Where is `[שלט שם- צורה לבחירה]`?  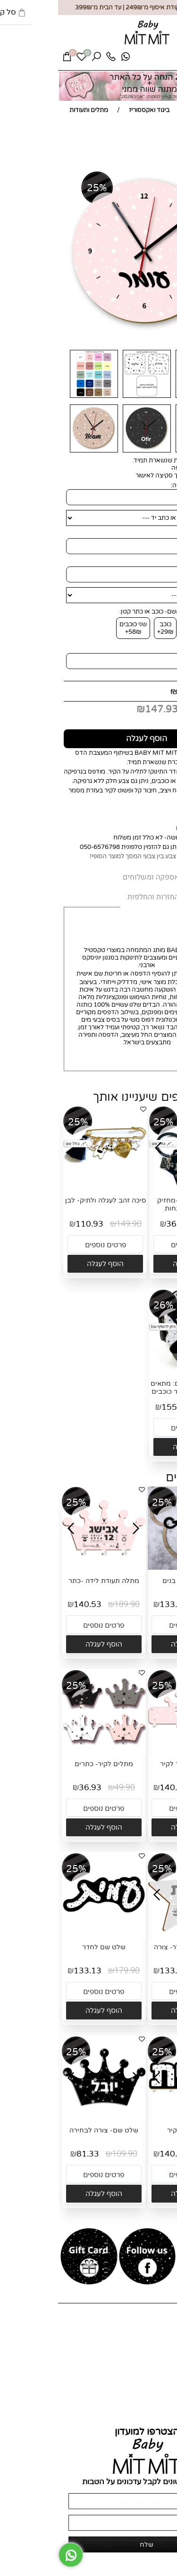 [שלט שם- צורה לבחירה] is located at coordinates (46, 2117).